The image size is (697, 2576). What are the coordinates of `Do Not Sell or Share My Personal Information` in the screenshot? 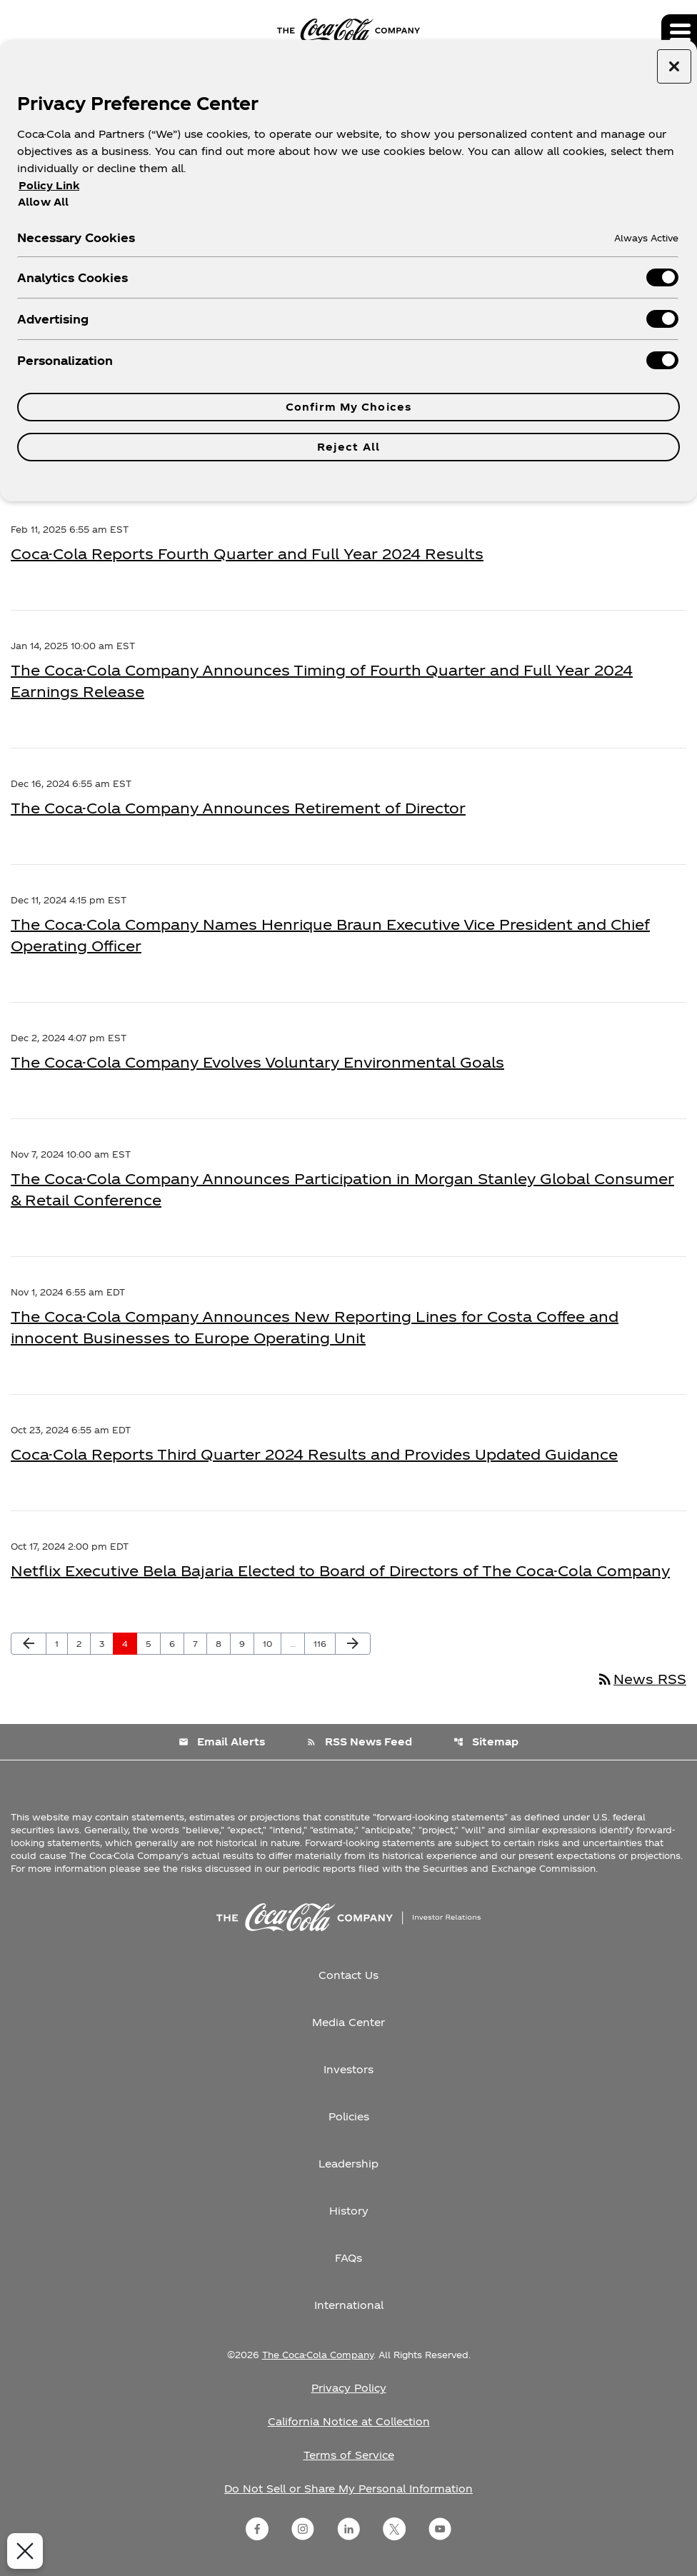 It's located at (348, 2488).